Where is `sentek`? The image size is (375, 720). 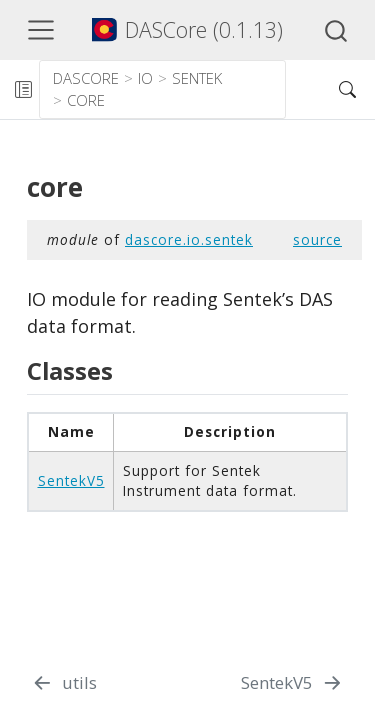
sentek is located at coordinates (197, 78).